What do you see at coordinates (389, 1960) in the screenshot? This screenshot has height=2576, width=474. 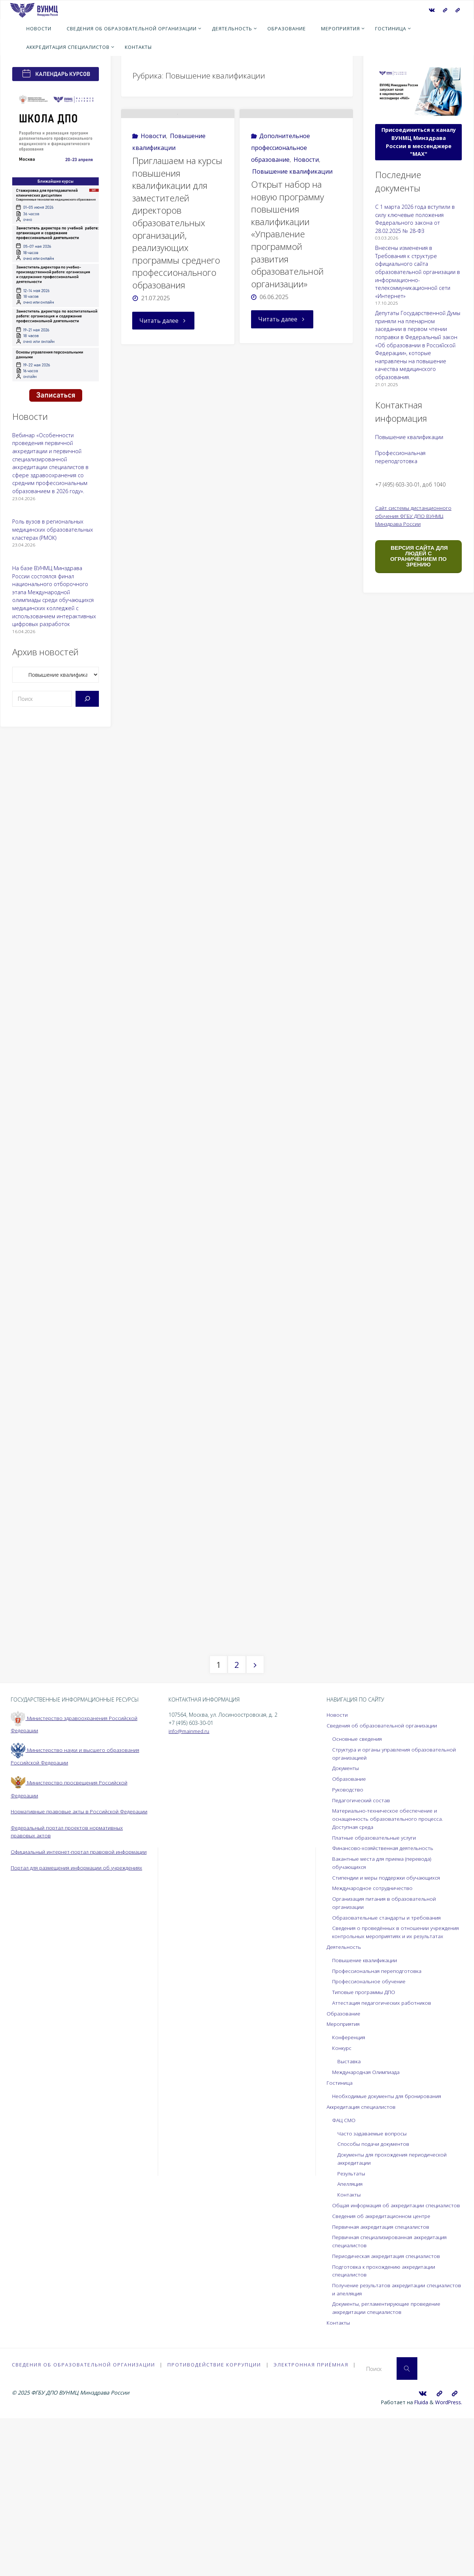 I see `Материально-техническое обеспечение и оснащенность образовательного процесса. Доступная среда` at bounding box center [389, 1960].